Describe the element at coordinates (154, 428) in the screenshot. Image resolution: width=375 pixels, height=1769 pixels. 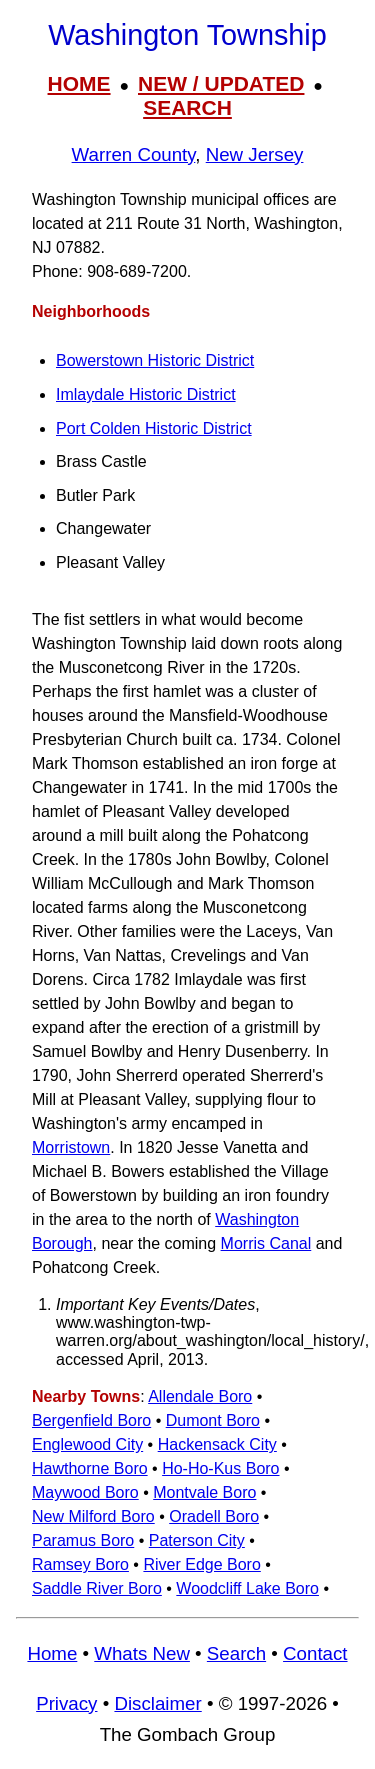
I see `Port Colden Historic District` at that location.